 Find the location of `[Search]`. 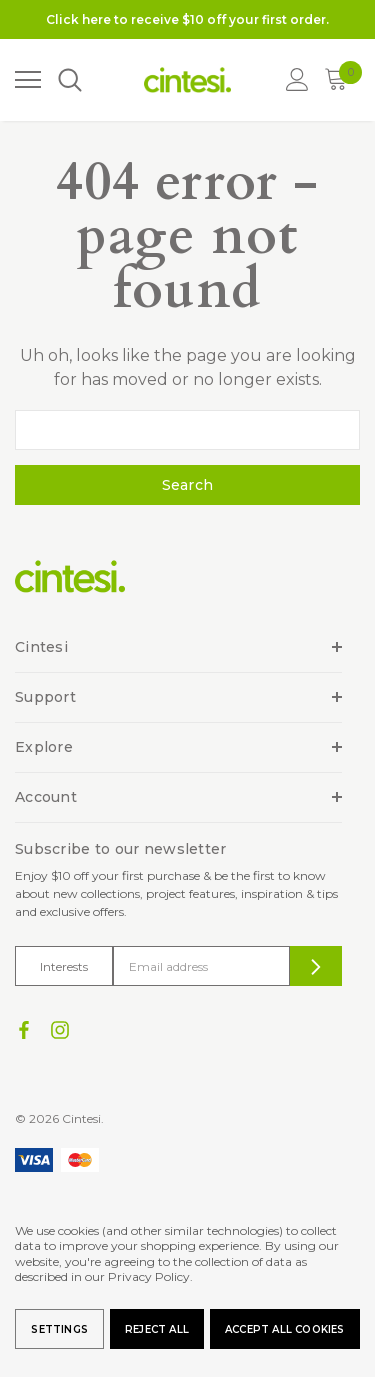

[Search] is located at coordinates (69, 80).